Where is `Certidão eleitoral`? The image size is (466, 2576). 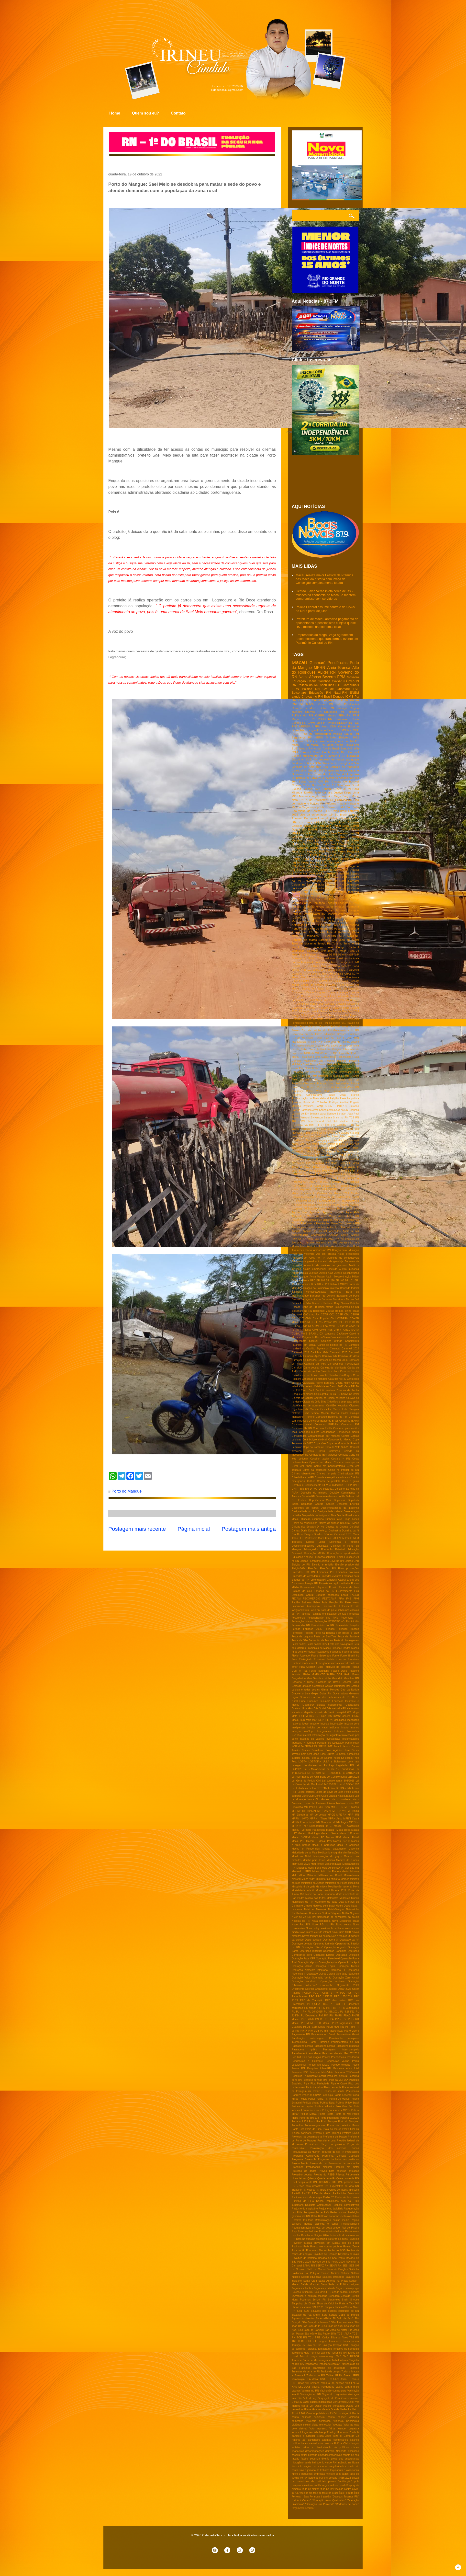
Certidão eleitoral is located at coordinates (325, 1390).